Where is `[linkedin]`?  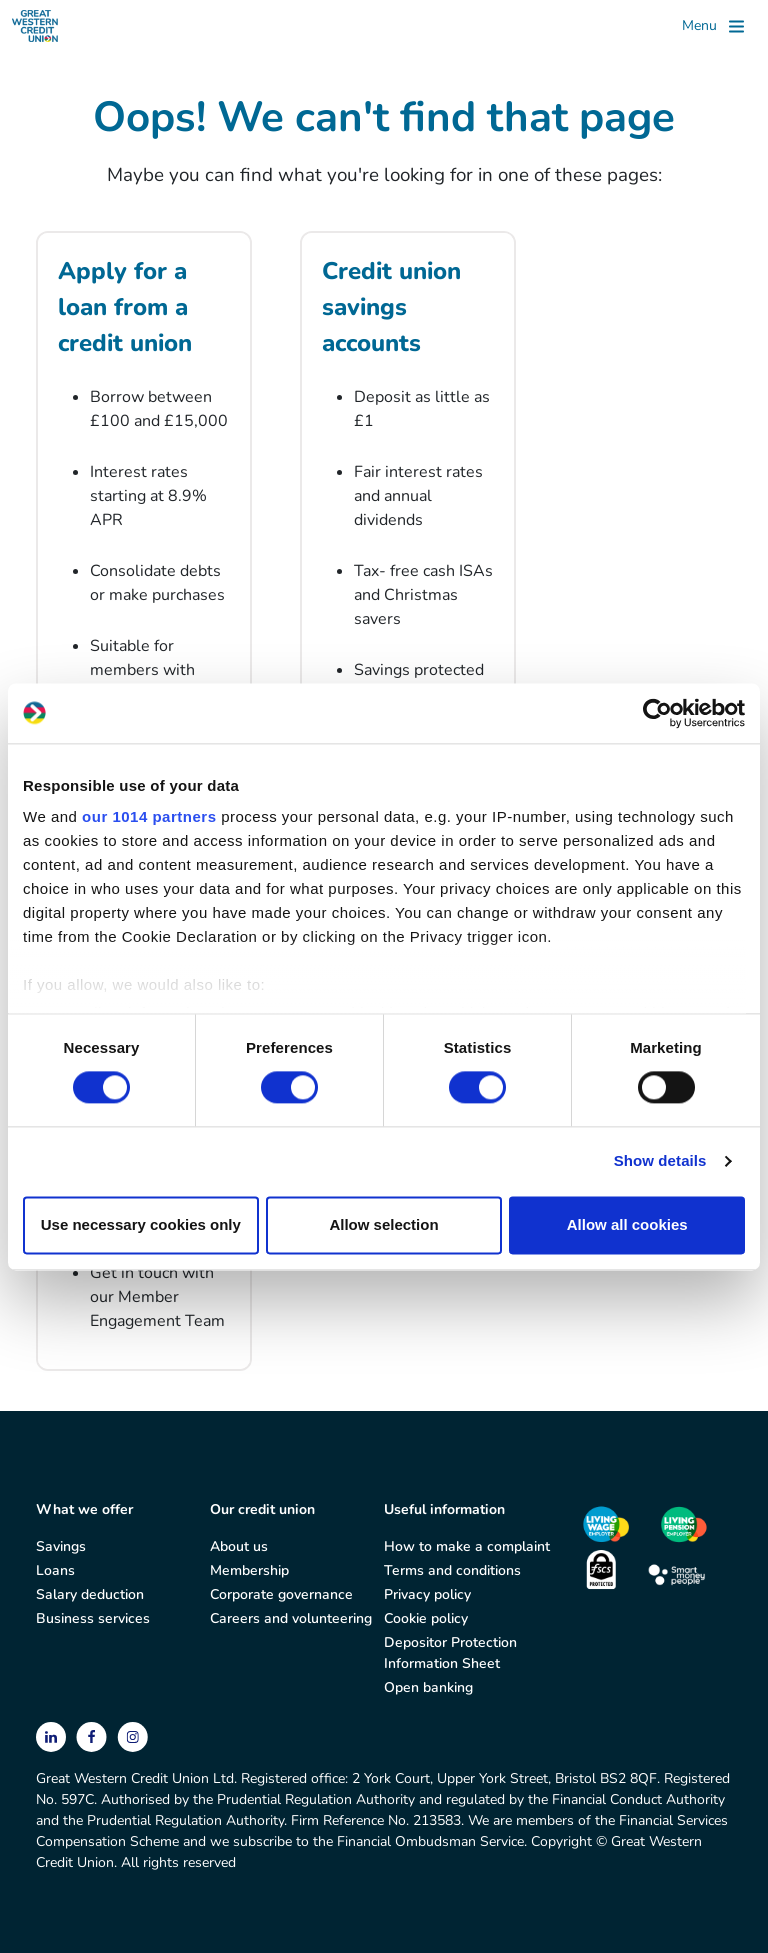 [linkedin] is located at coordinates (53, 1735).